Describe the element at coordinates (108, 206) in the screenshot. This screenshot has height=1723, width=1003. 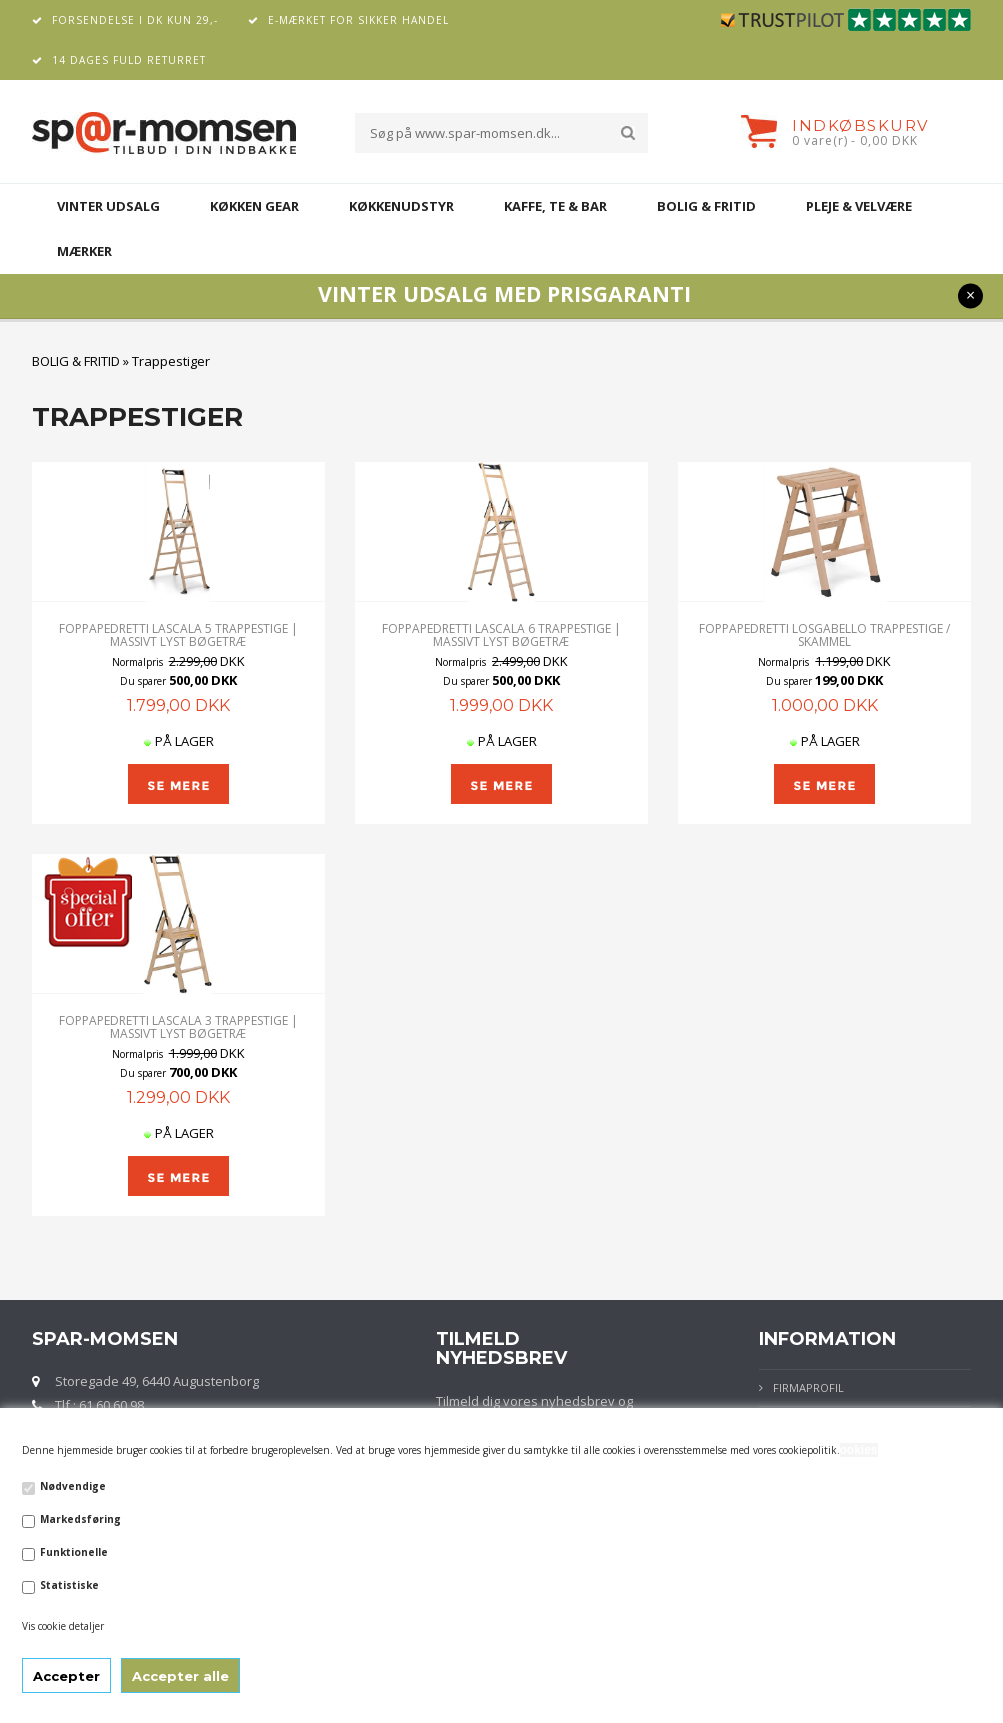
I see `VINTER UDSALG` at that location.